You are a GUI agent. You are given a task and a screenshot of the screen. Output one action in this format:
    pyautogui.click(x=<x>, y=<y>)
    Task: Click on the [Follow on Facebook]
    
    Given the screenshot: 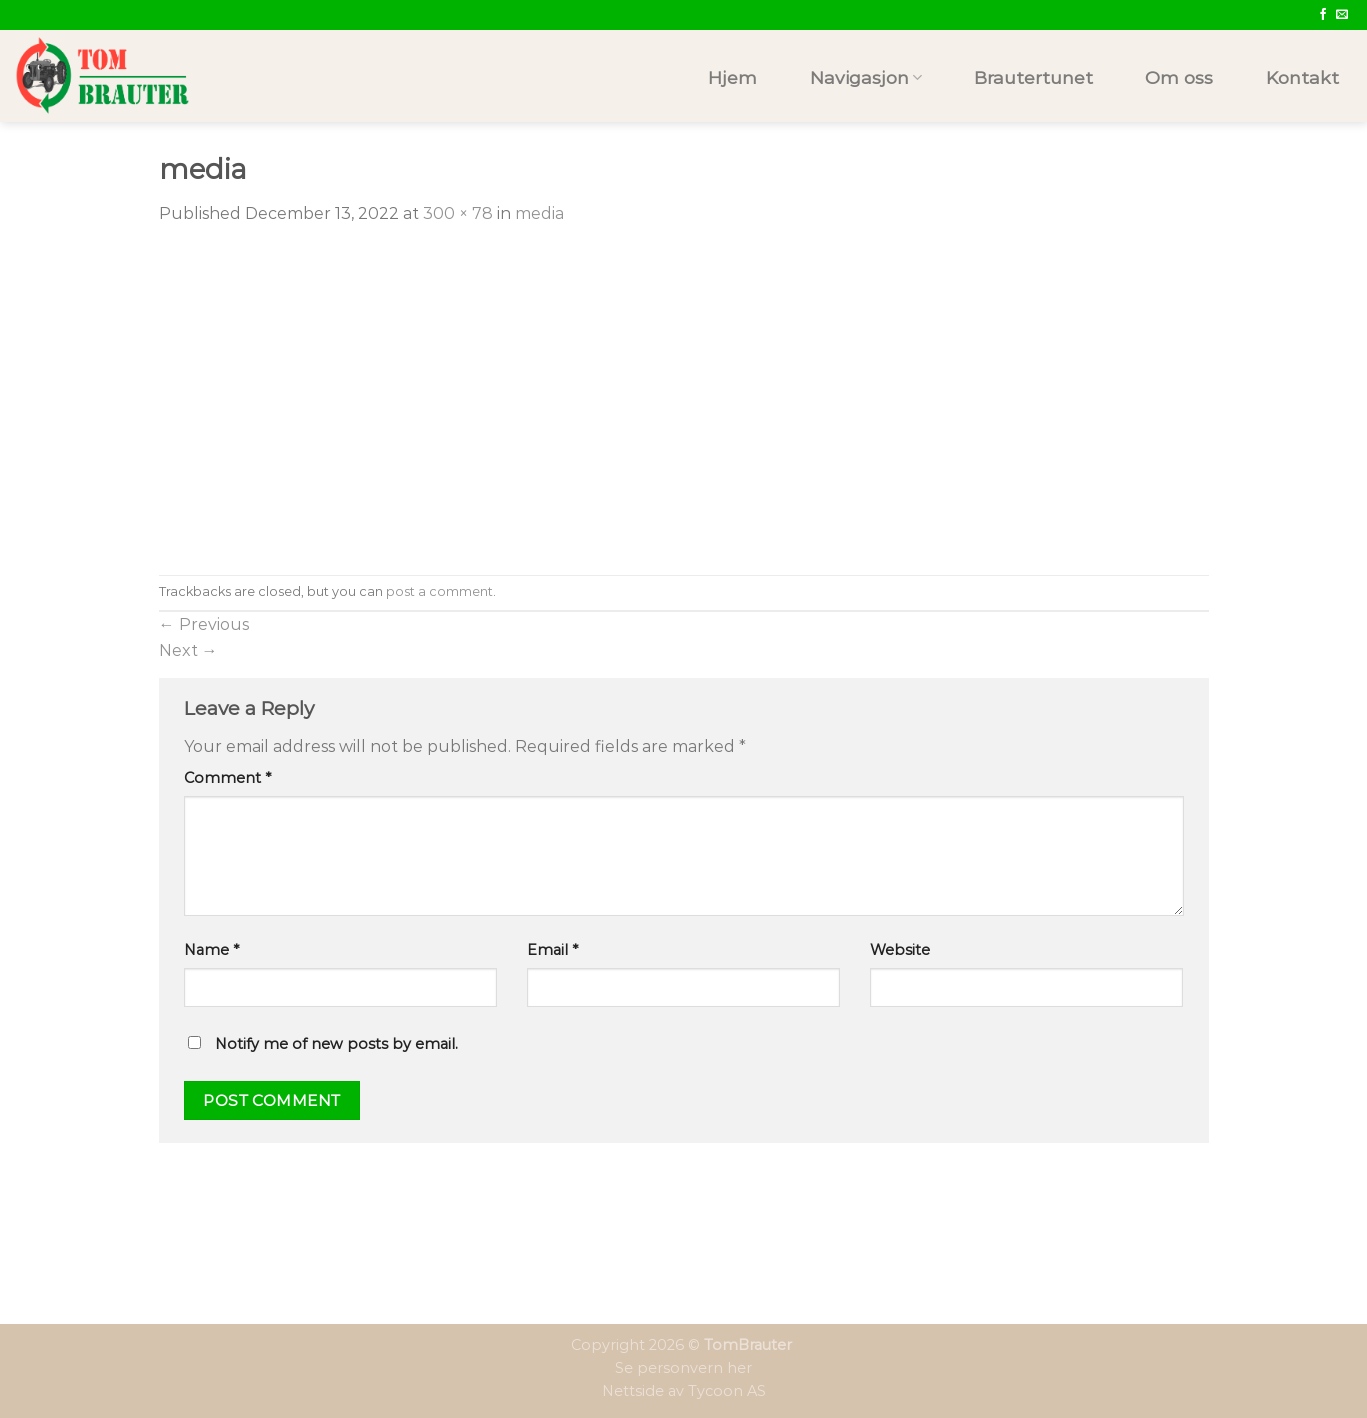 What is the action you would take?
    pyautogui.click(x=1323, y=15)
    